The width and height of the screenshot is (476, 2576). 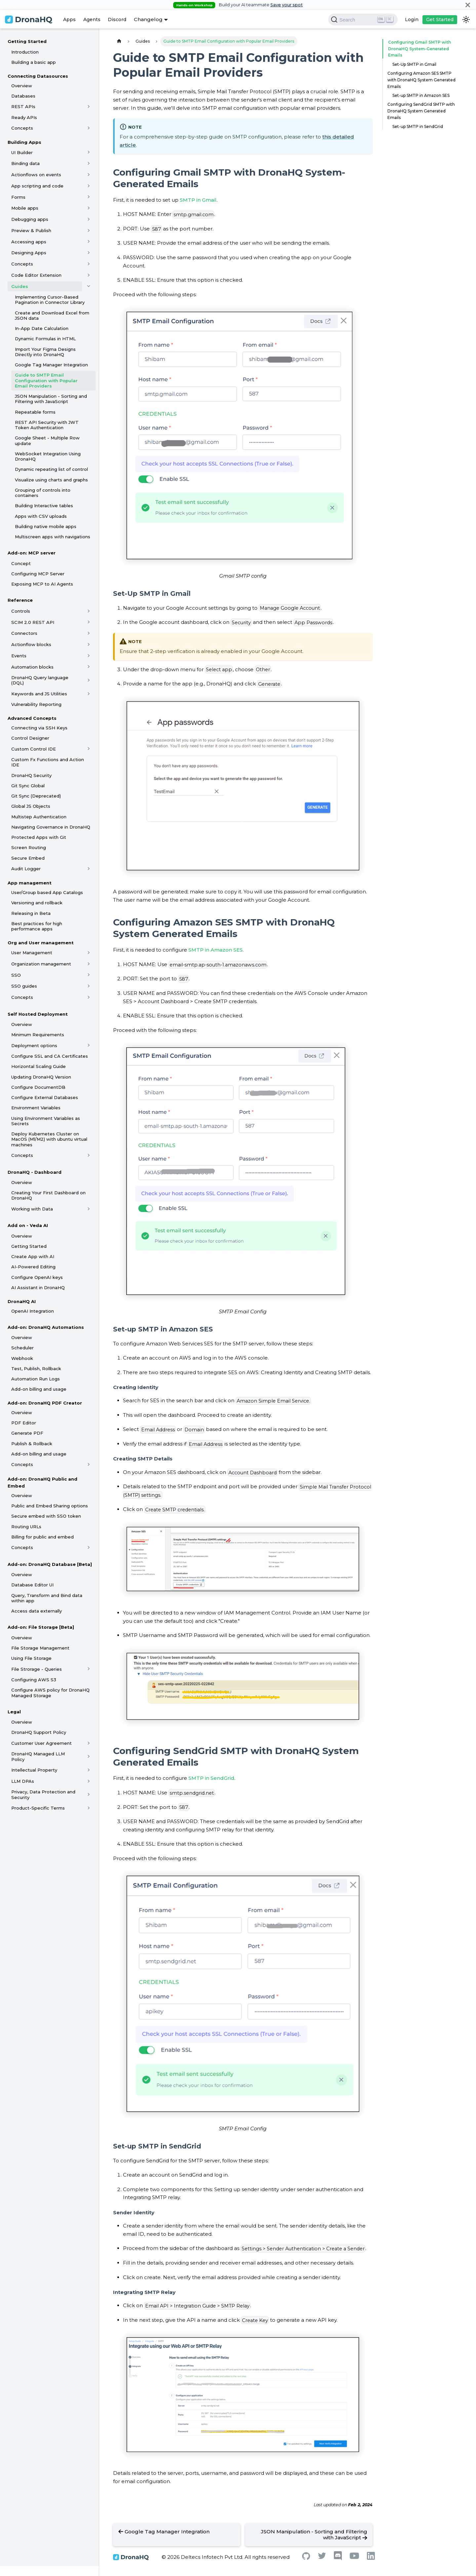 What do you see at coordinates (89, 208) in the screenshot?
I see `[Toggle the collapsible sidebar category 'Mobile apps']` at bounding box center [89, 208].